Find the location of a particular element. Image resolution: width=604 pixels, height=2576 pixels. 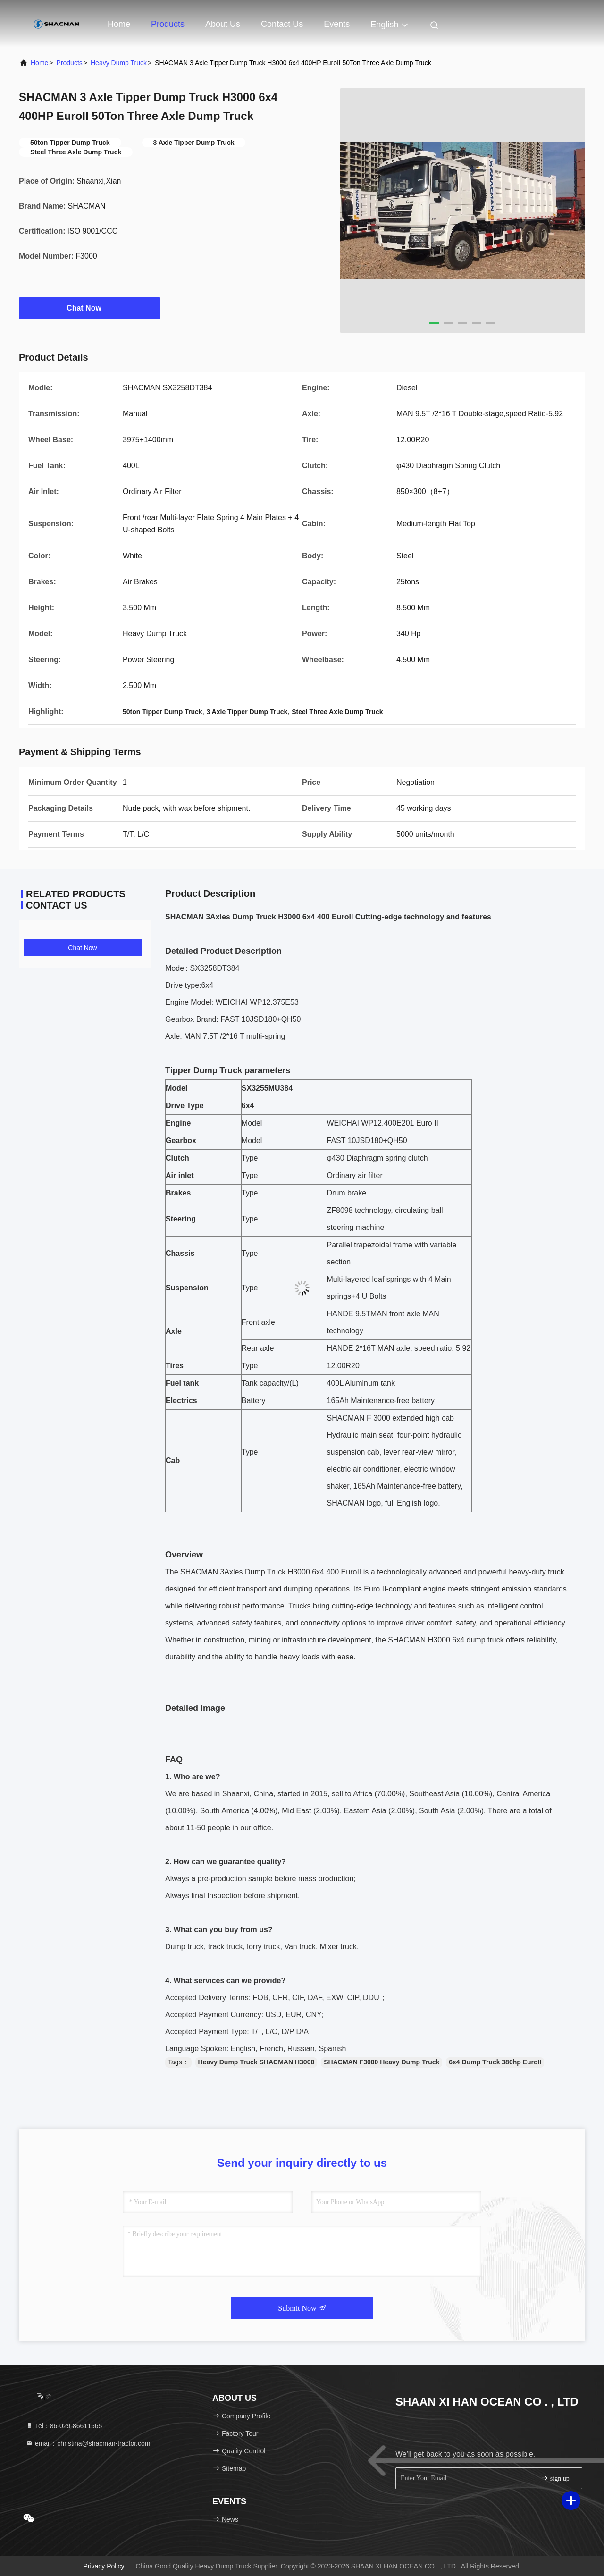

About Us is located at coordinates (222, 24).